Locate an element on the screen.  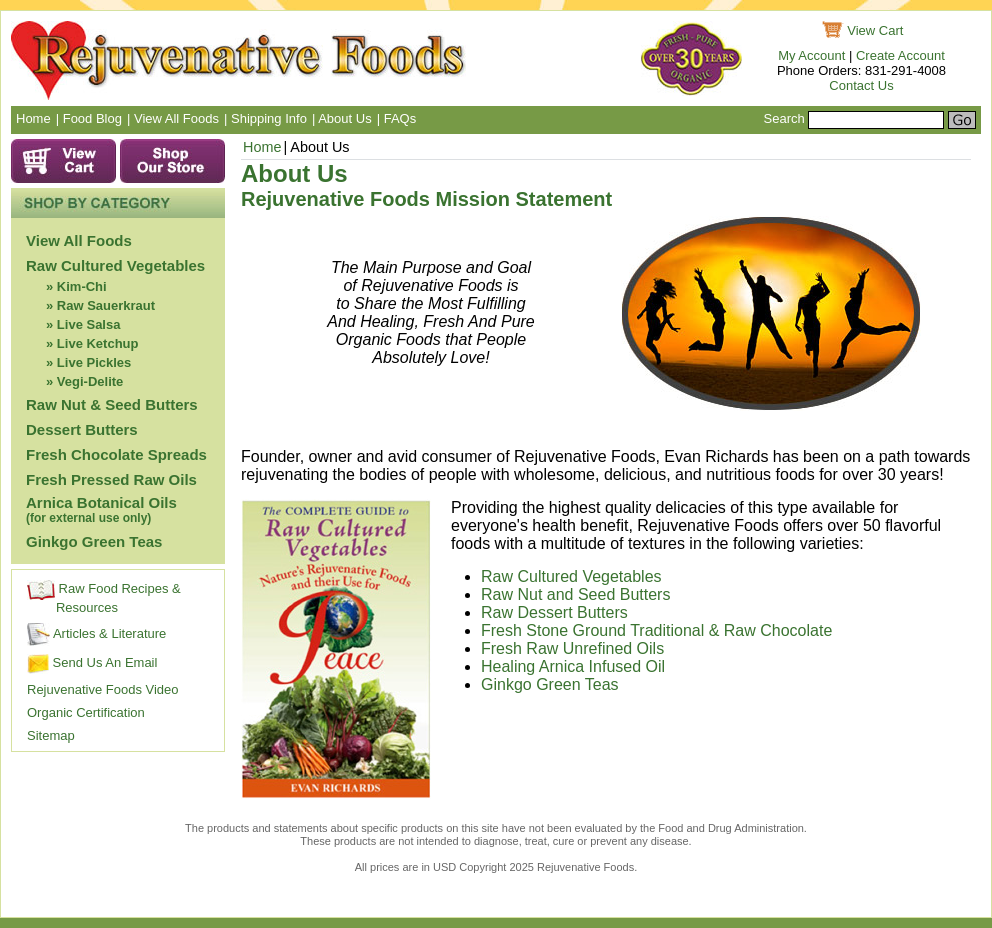
View Cart is located at coordinates (875, 30).